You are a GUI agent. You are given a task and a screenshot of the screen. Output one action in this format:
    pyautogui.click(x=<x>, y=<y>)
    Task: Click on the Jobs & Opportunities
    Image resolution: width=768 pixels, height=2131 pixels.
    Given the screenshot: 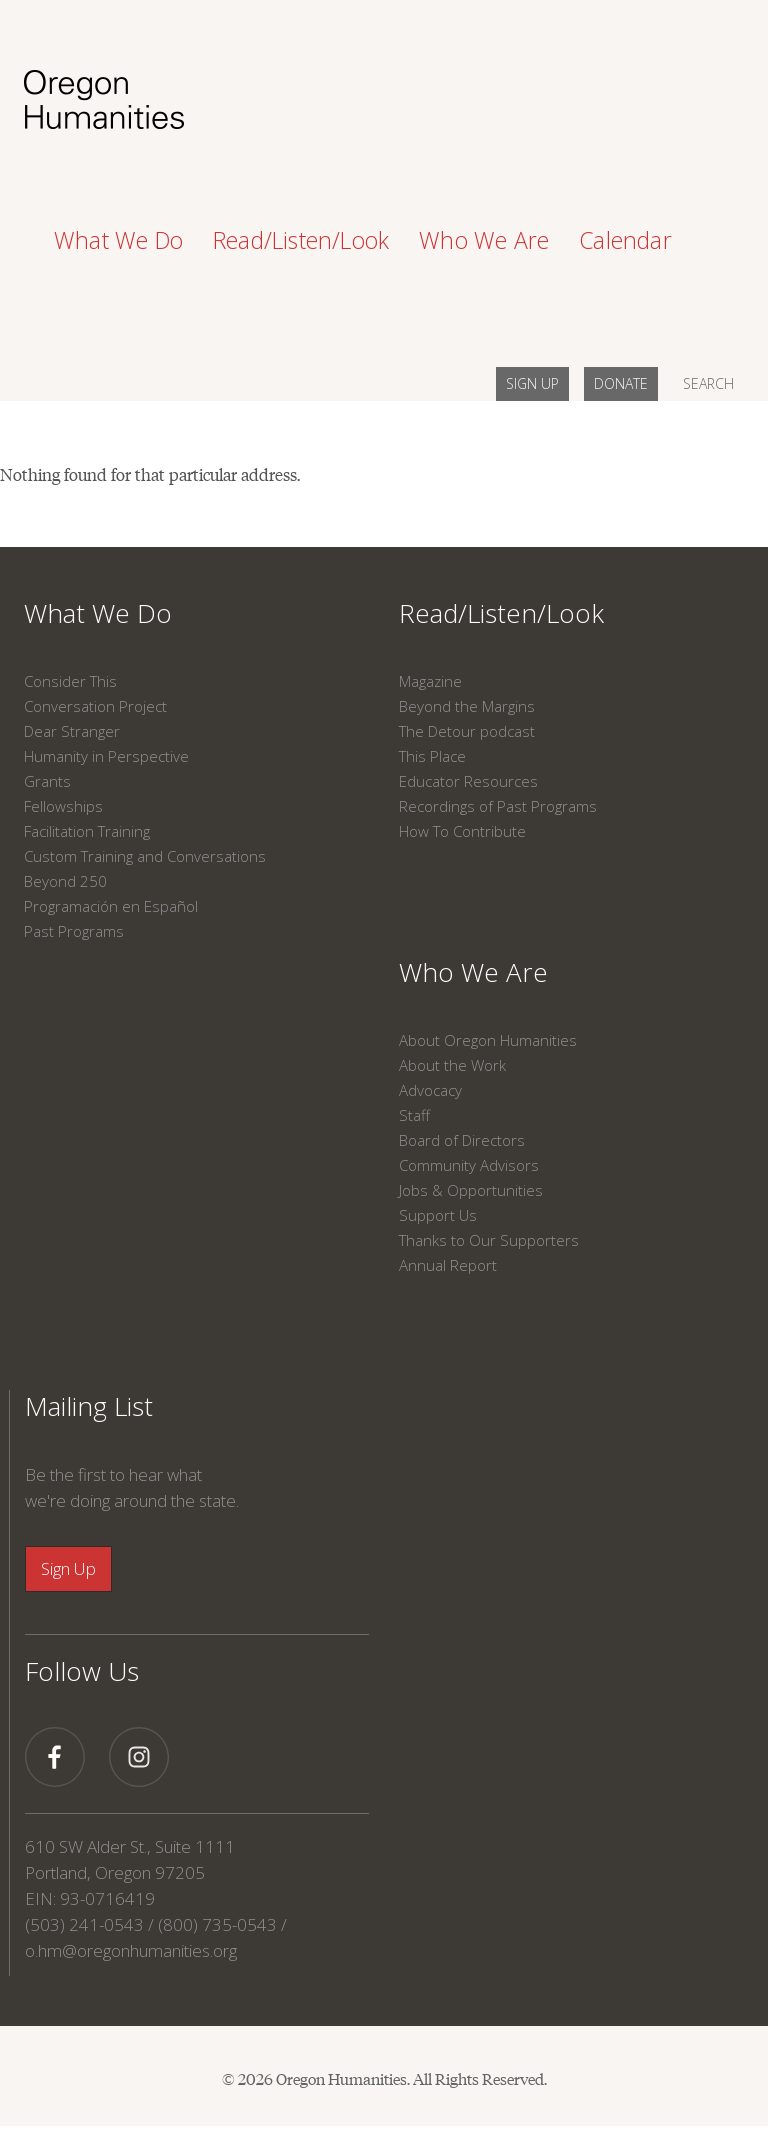 What is the action you would take?
    pyautogui.click(x=471, y=1190)
    